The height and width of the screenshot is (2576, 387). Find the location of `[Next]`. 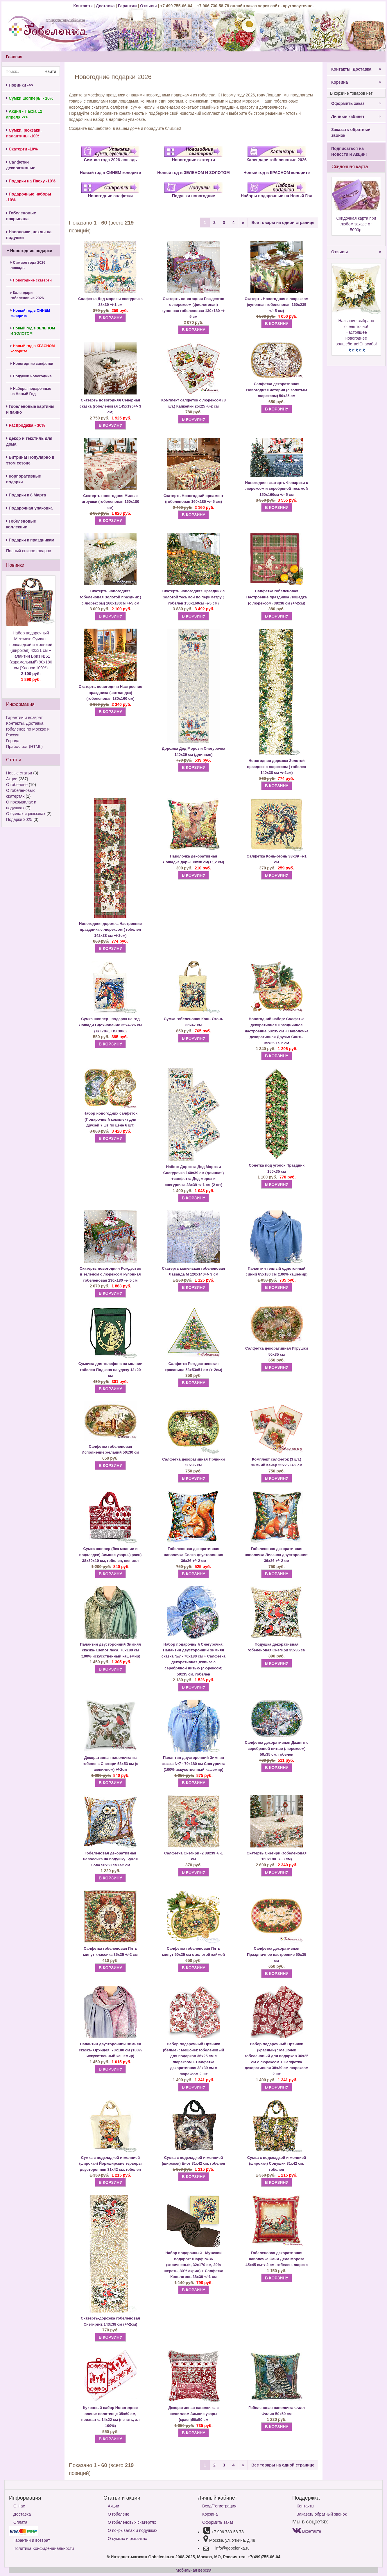

[Next] is located at coordinates (243, 222).